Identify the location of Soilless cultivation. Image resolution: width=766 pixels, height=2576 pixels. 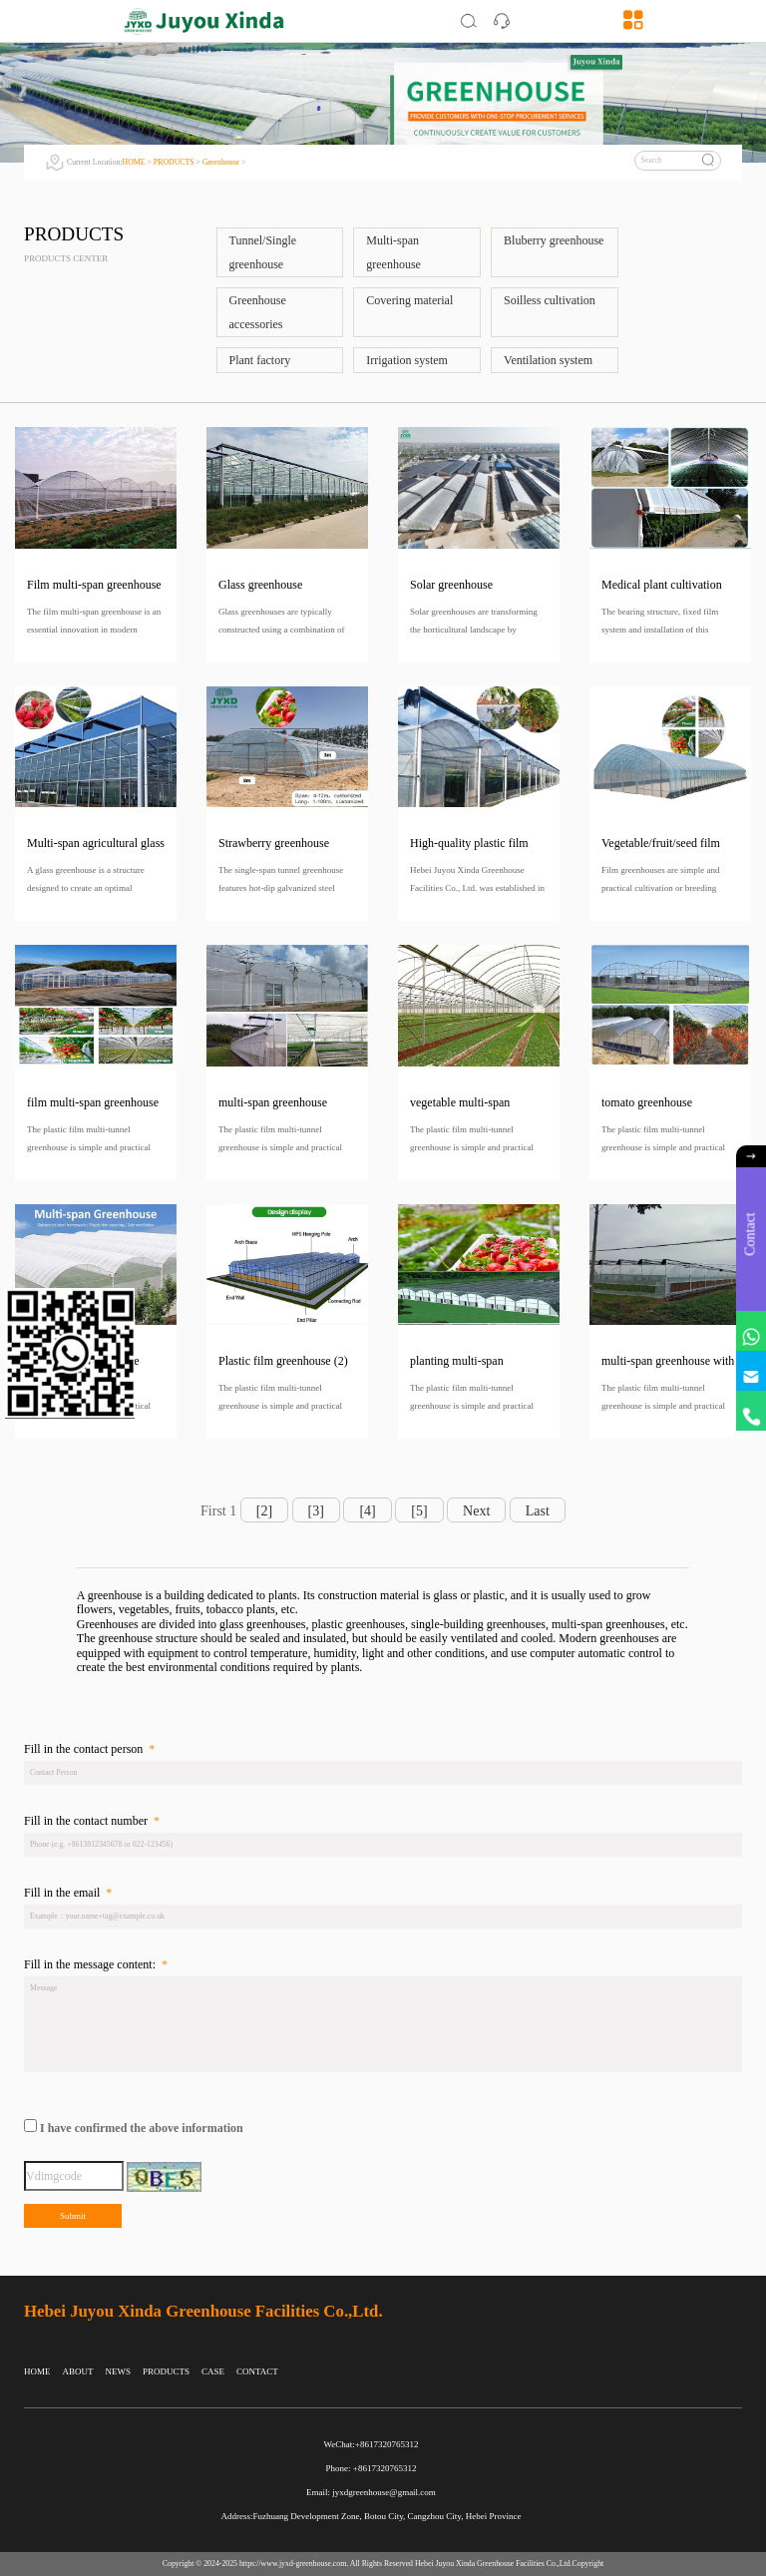
(549, 300).